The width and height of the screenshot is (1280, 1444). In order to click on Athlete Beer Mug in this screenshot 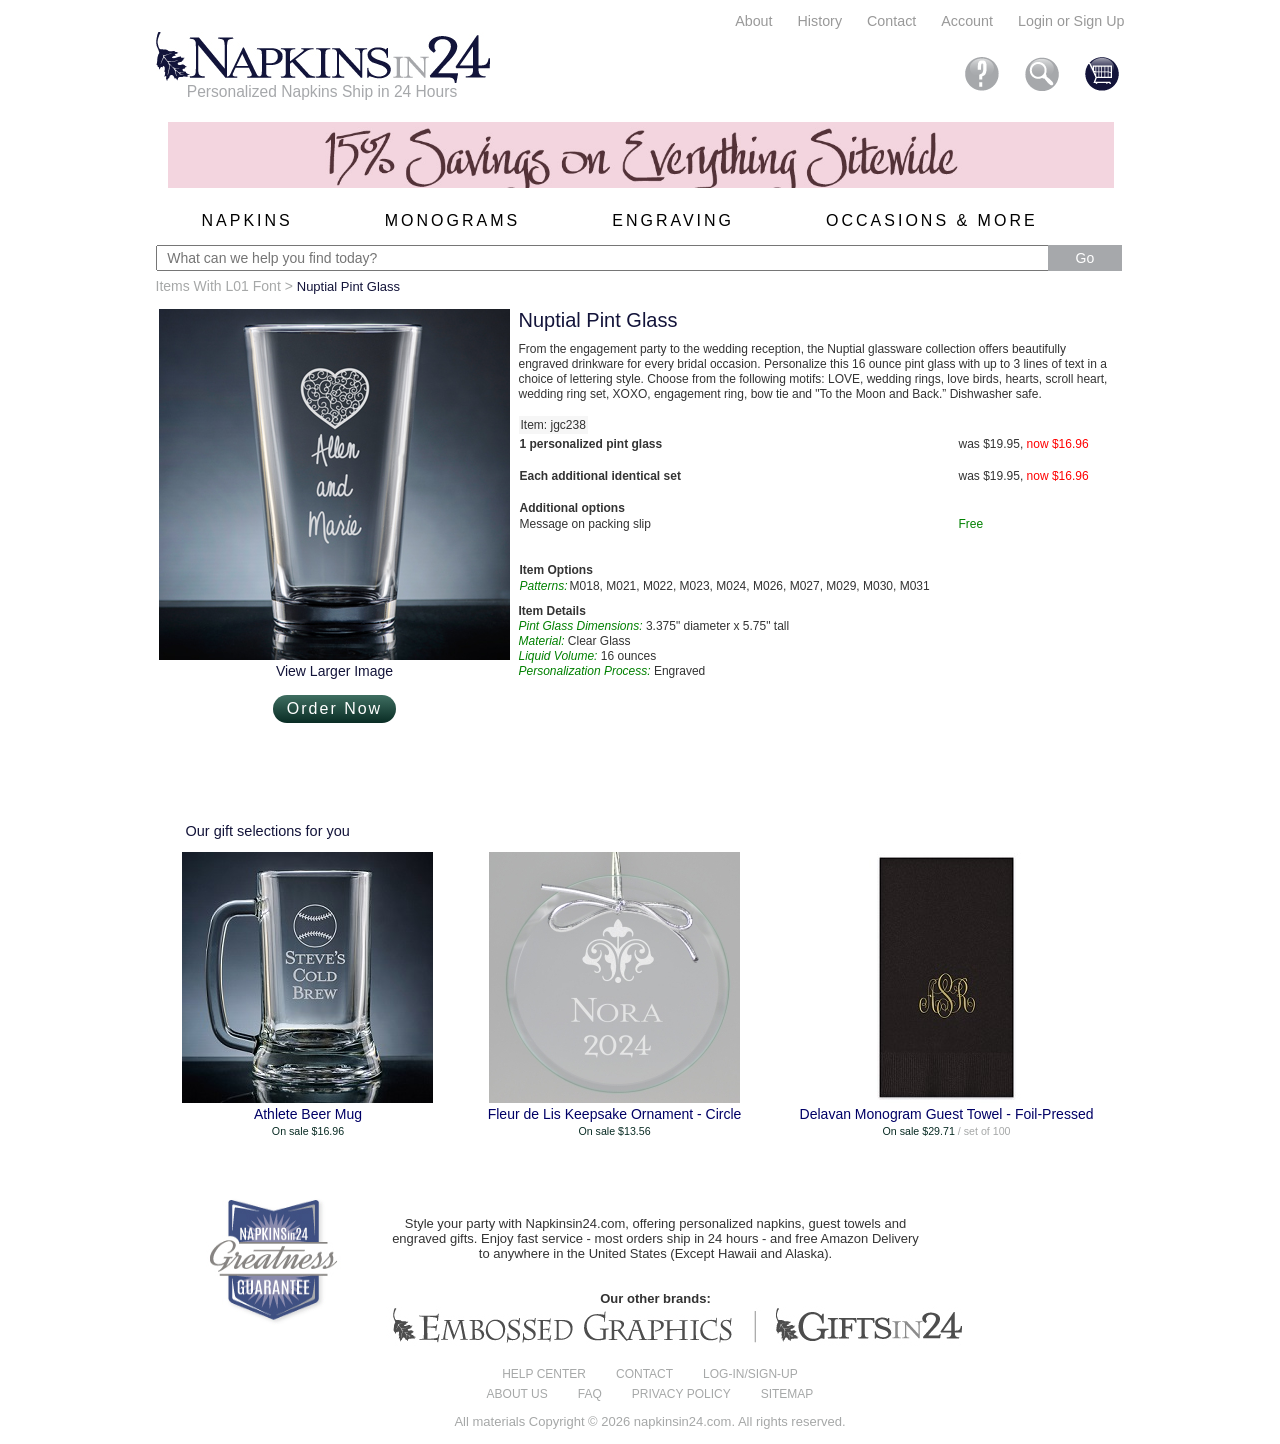, I will do `click(308, 1114)`.